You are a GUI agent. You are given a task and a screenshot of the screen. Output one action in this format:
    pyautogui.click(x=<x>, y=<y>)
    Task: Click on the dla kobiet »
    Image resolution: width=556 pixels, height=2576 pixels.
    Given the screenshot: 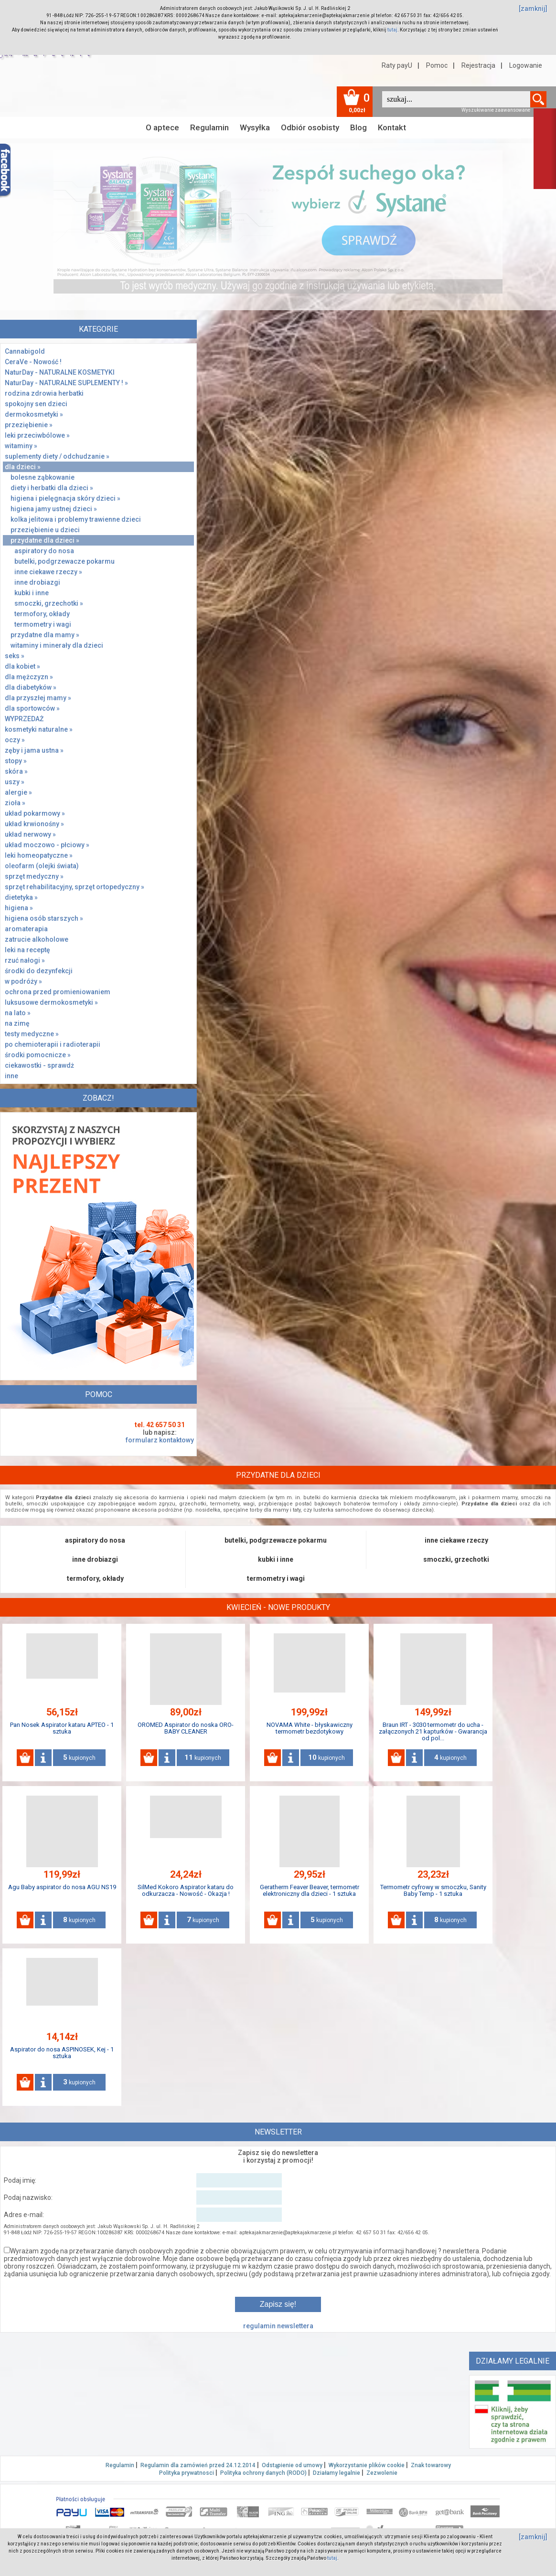 What is the action you would take?
    pyautogui.click(x=22, y=666)
    